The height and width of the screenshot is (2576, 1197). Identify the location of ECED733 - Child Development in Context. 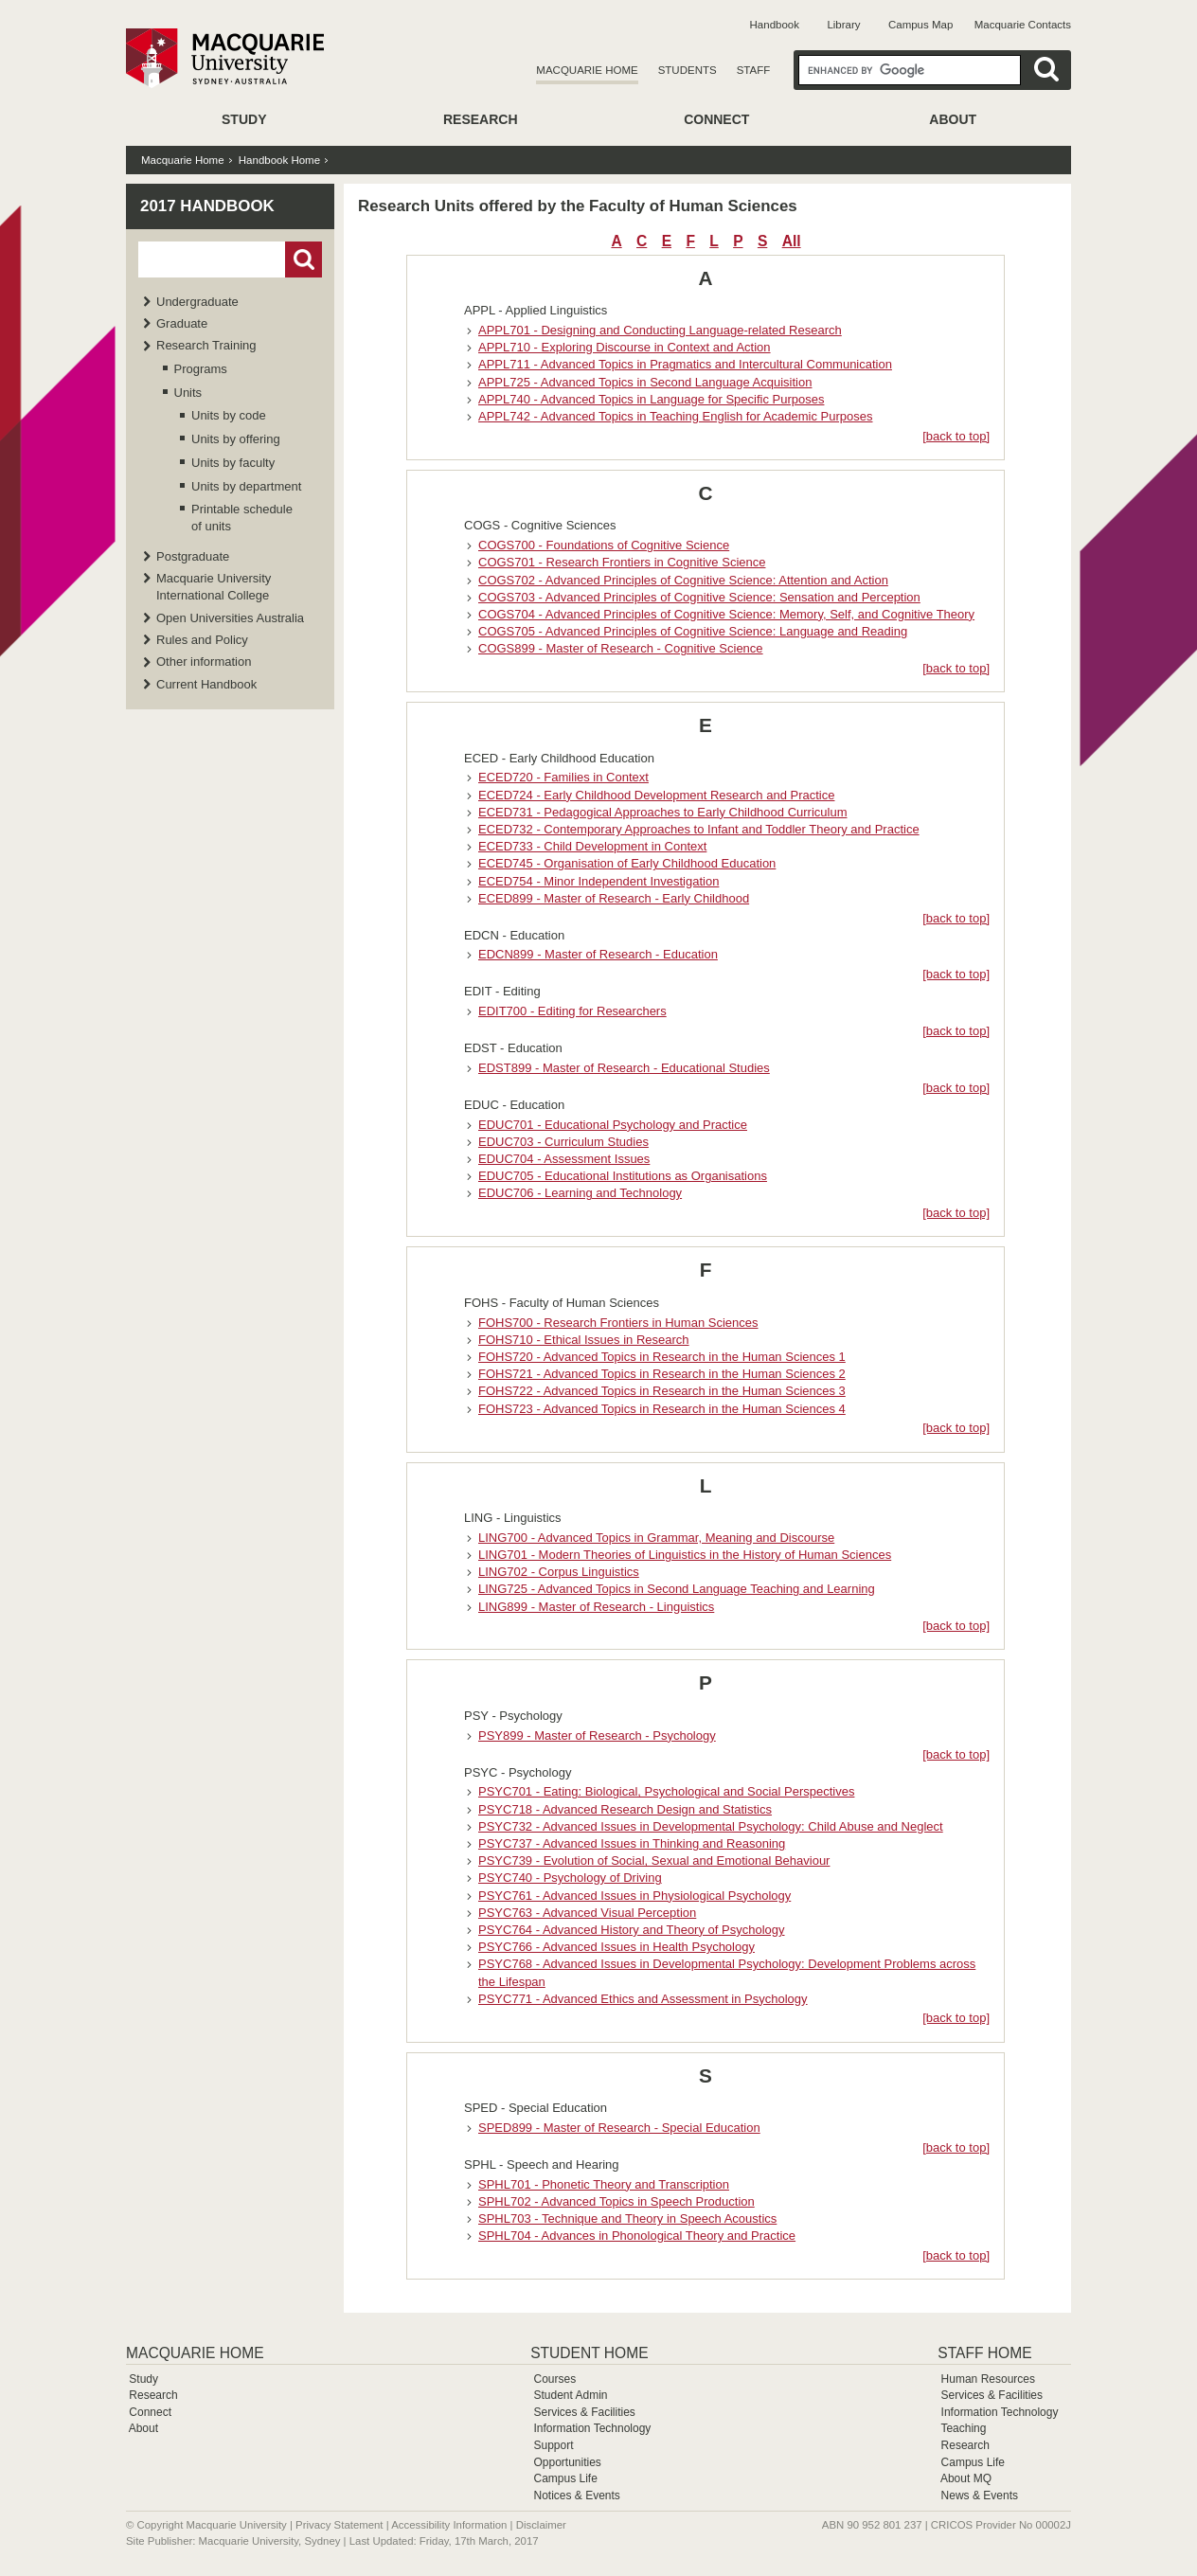
(592, 846).